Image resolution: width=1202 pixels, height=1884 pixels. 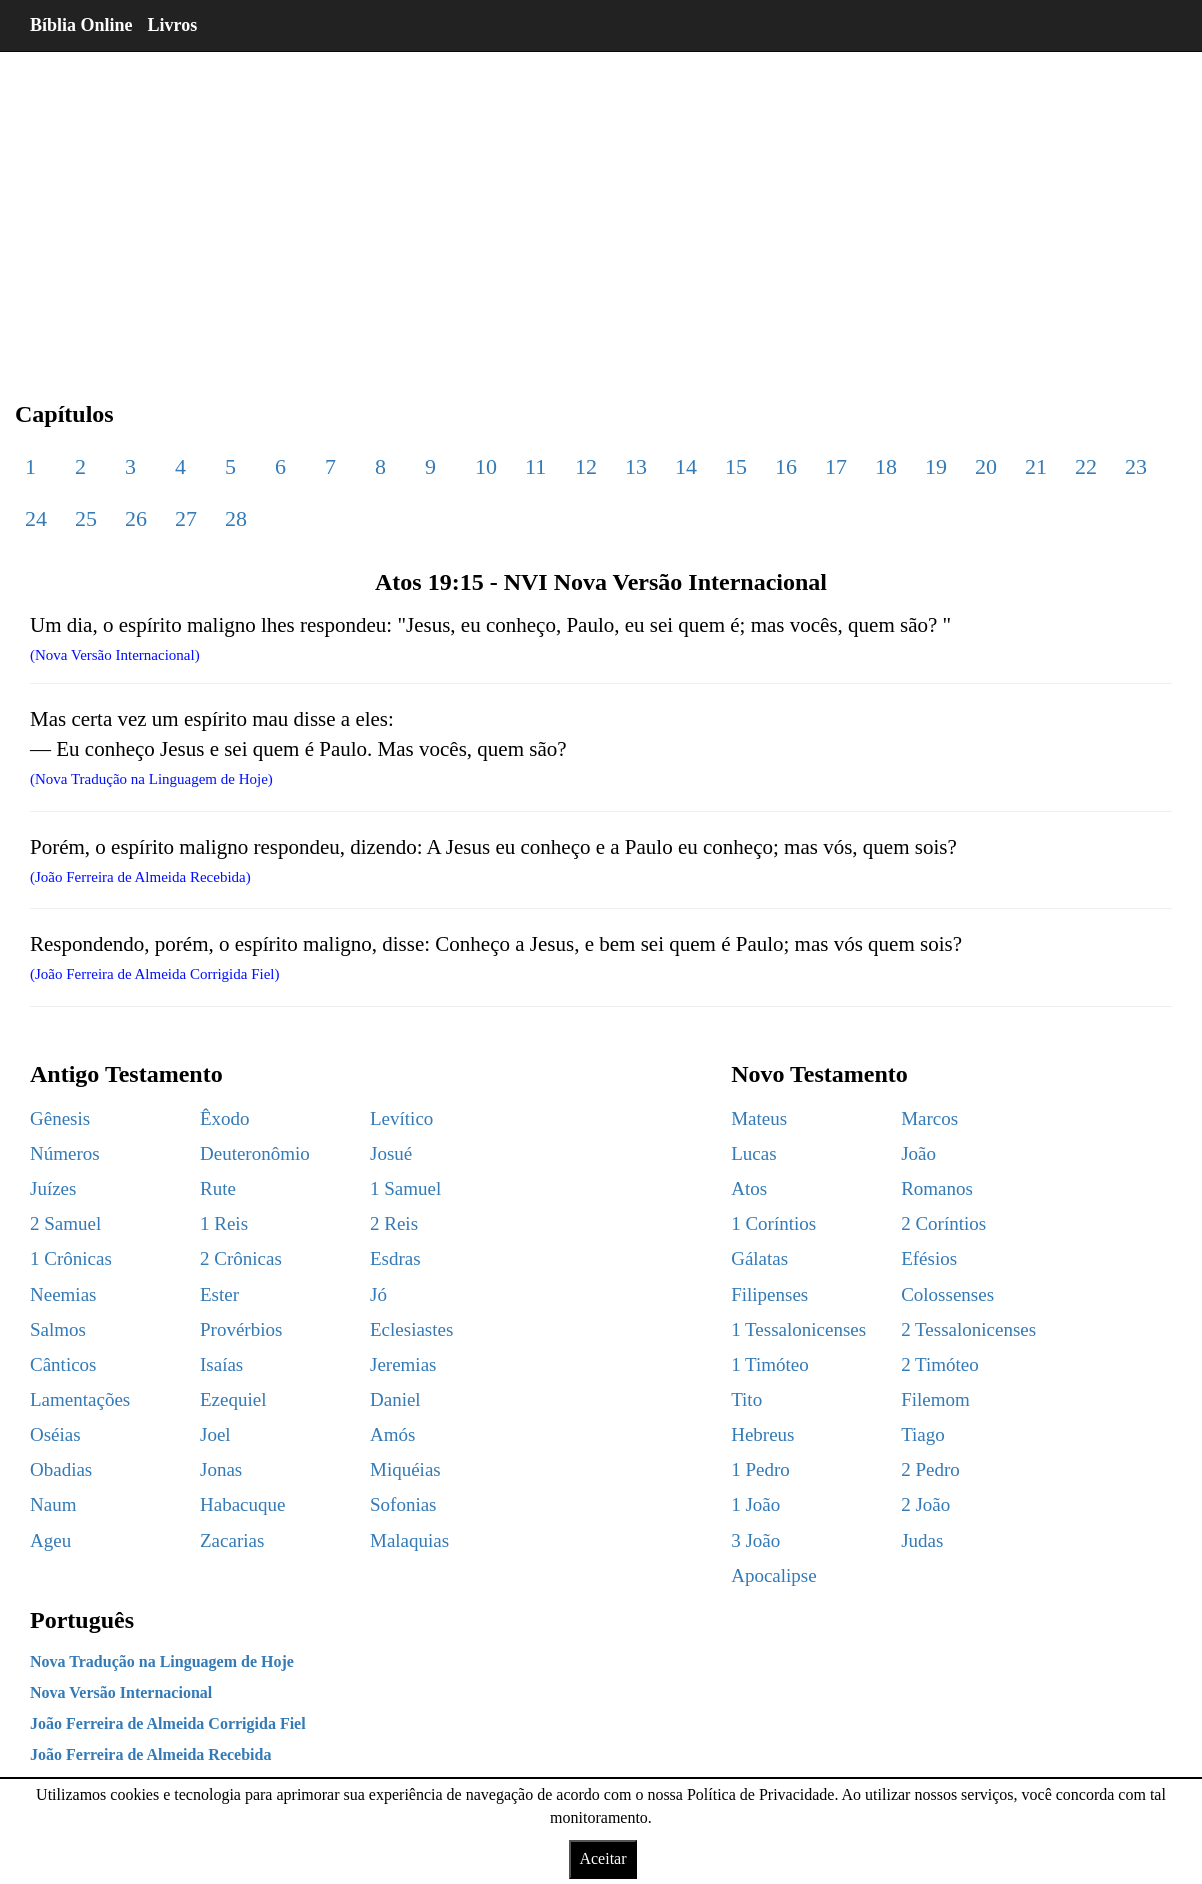 What do you see at coordinates (786, 466) in the screenshot?
I see `16` at bounding box center [786, 466].